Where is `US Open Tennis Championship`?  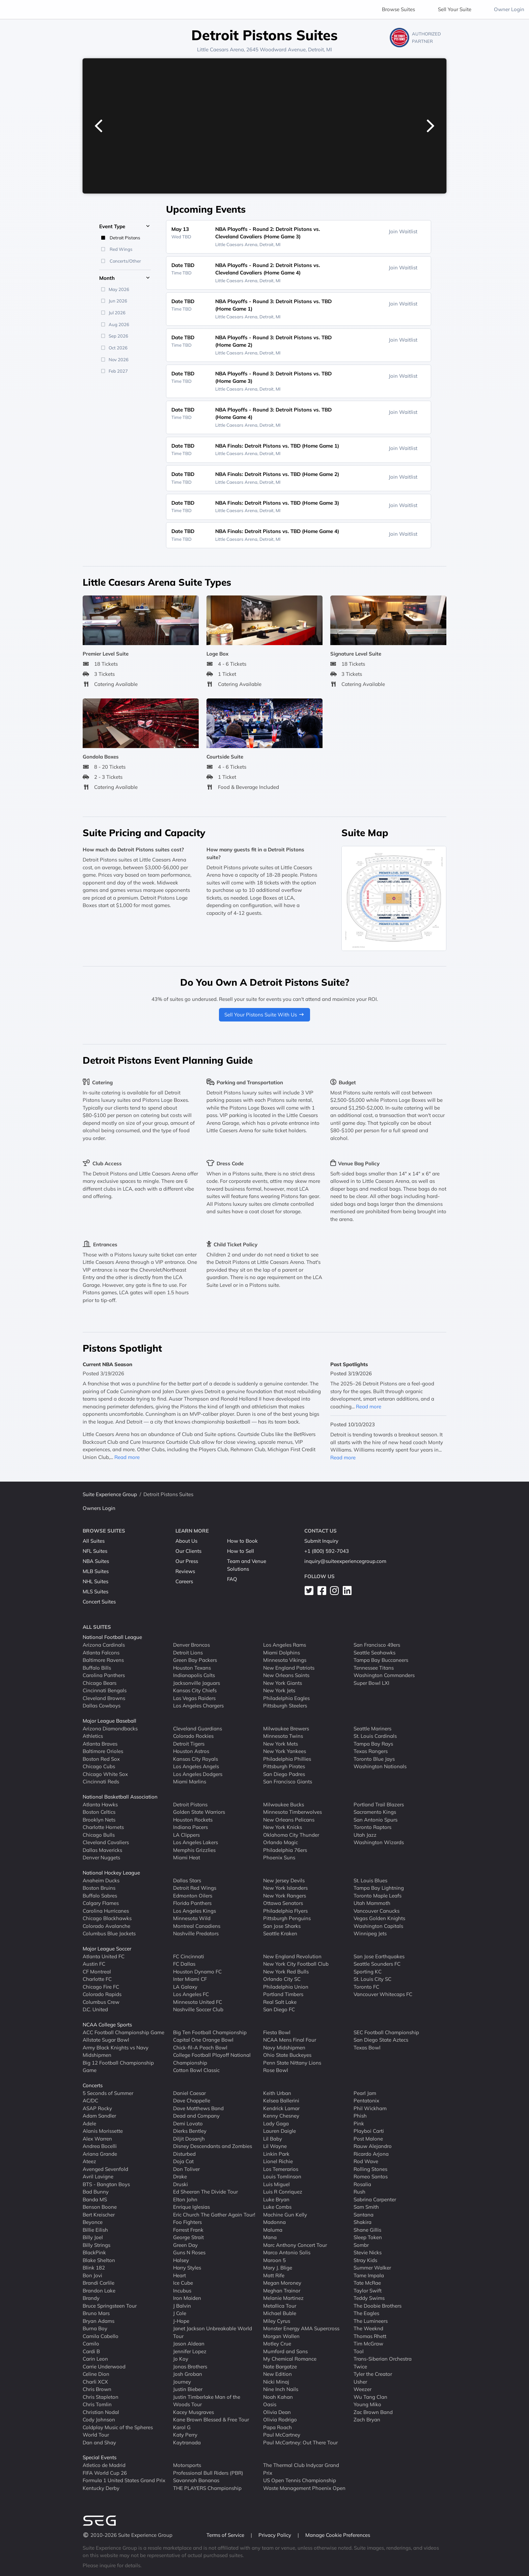
US Open Tennis Championship is located at coordinates (299, 2480).